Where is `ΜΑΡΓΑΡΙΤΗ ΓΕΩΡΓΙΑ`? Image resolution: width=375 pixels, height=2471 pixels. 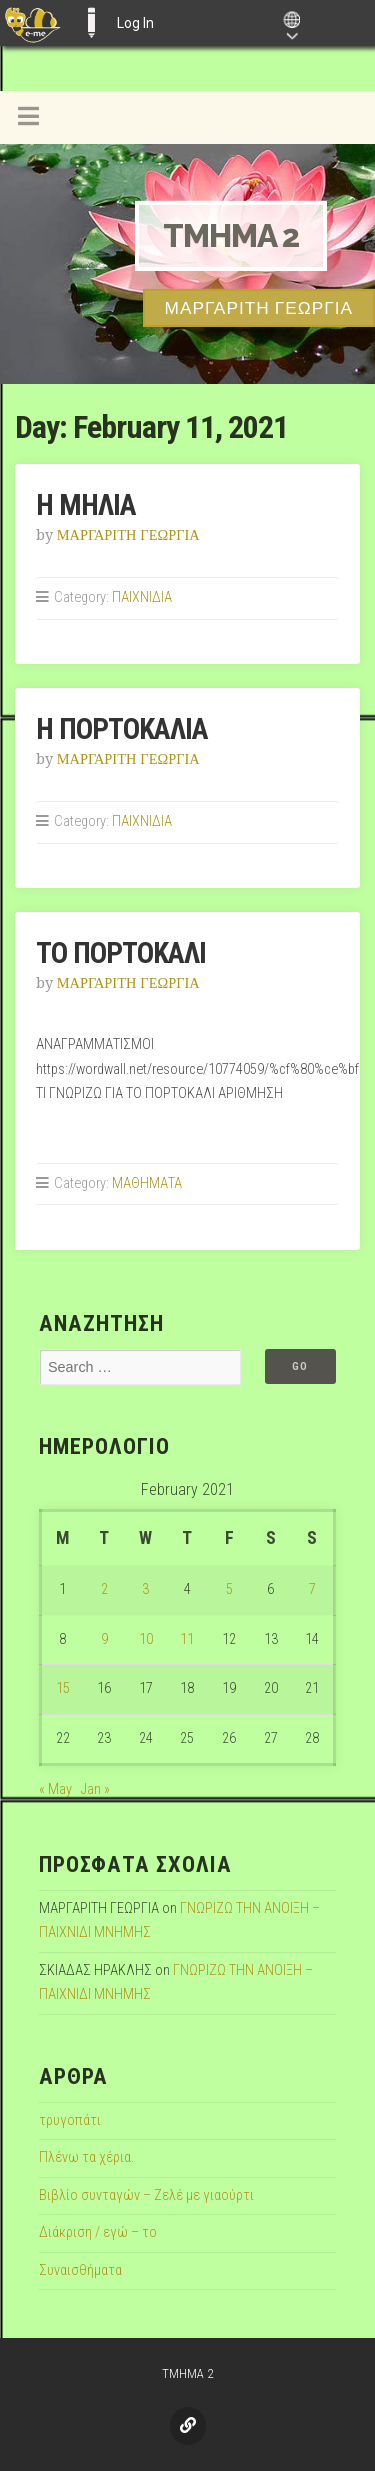
ΜΑΡΓΑΡΙΤΗ ΓΕΩΡΓΙΑ is located at coordinates (128, 535).